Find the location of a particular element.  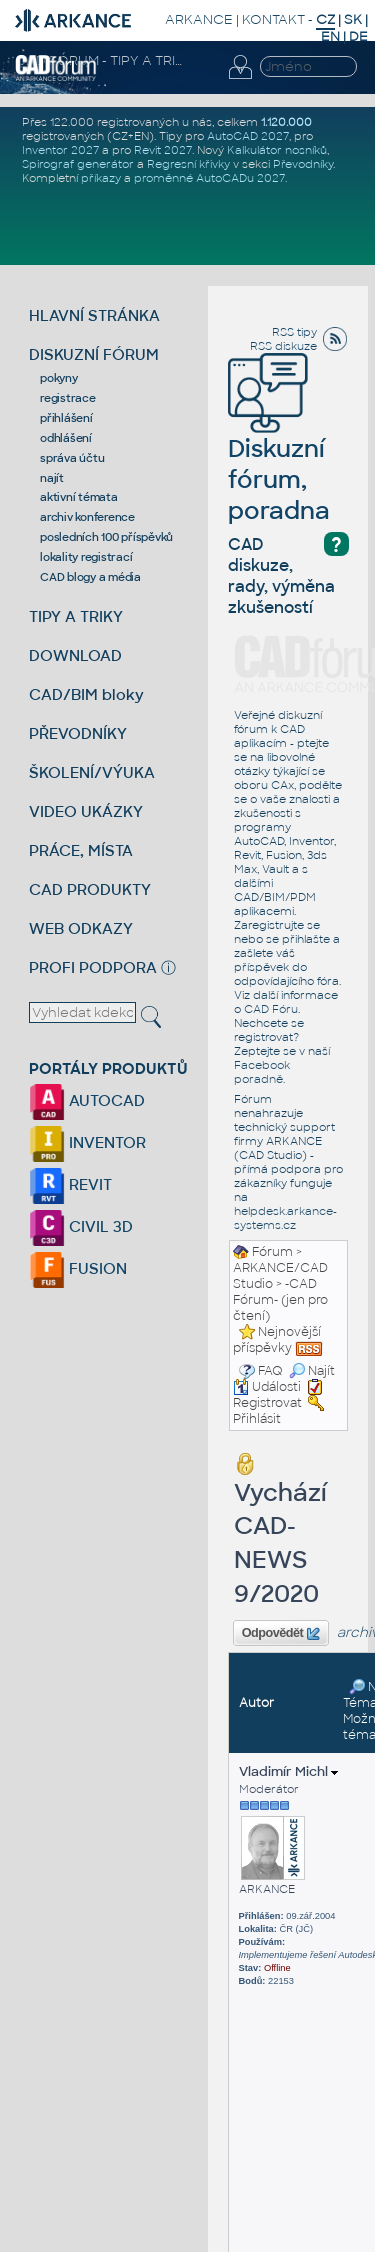

VIDEO UKÁZKY is located at coordinates (86, 811).